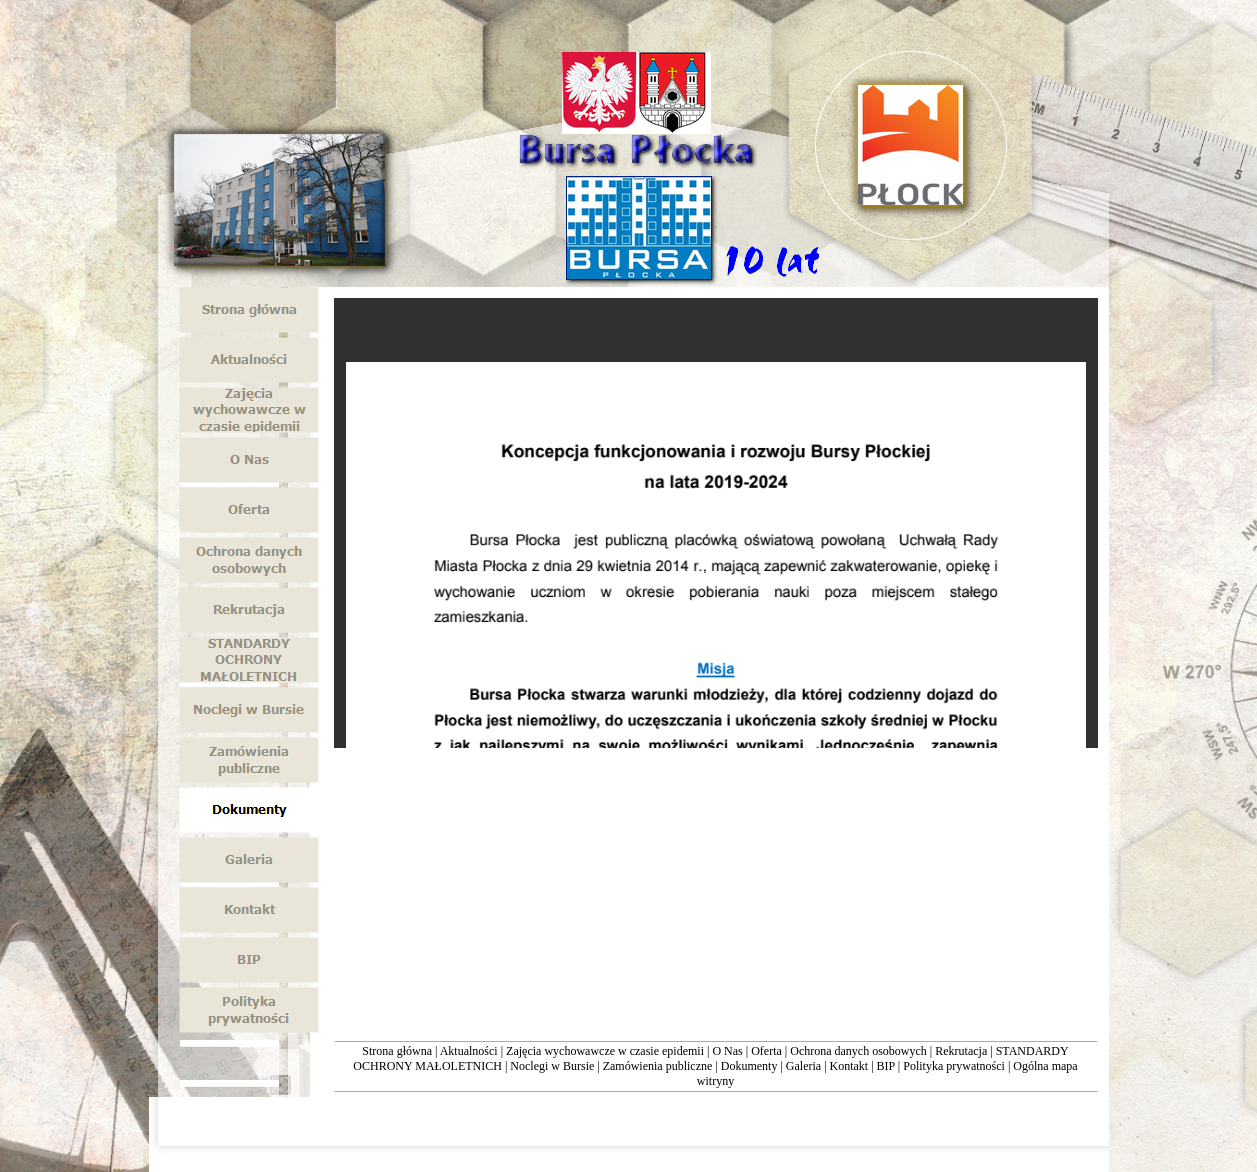 The height and width of the screenshot is (1172, 1257). What do you see at coordinates (766, 1051) in the screenshot?
I see `Oferta` at bounding box center [766, 1051].